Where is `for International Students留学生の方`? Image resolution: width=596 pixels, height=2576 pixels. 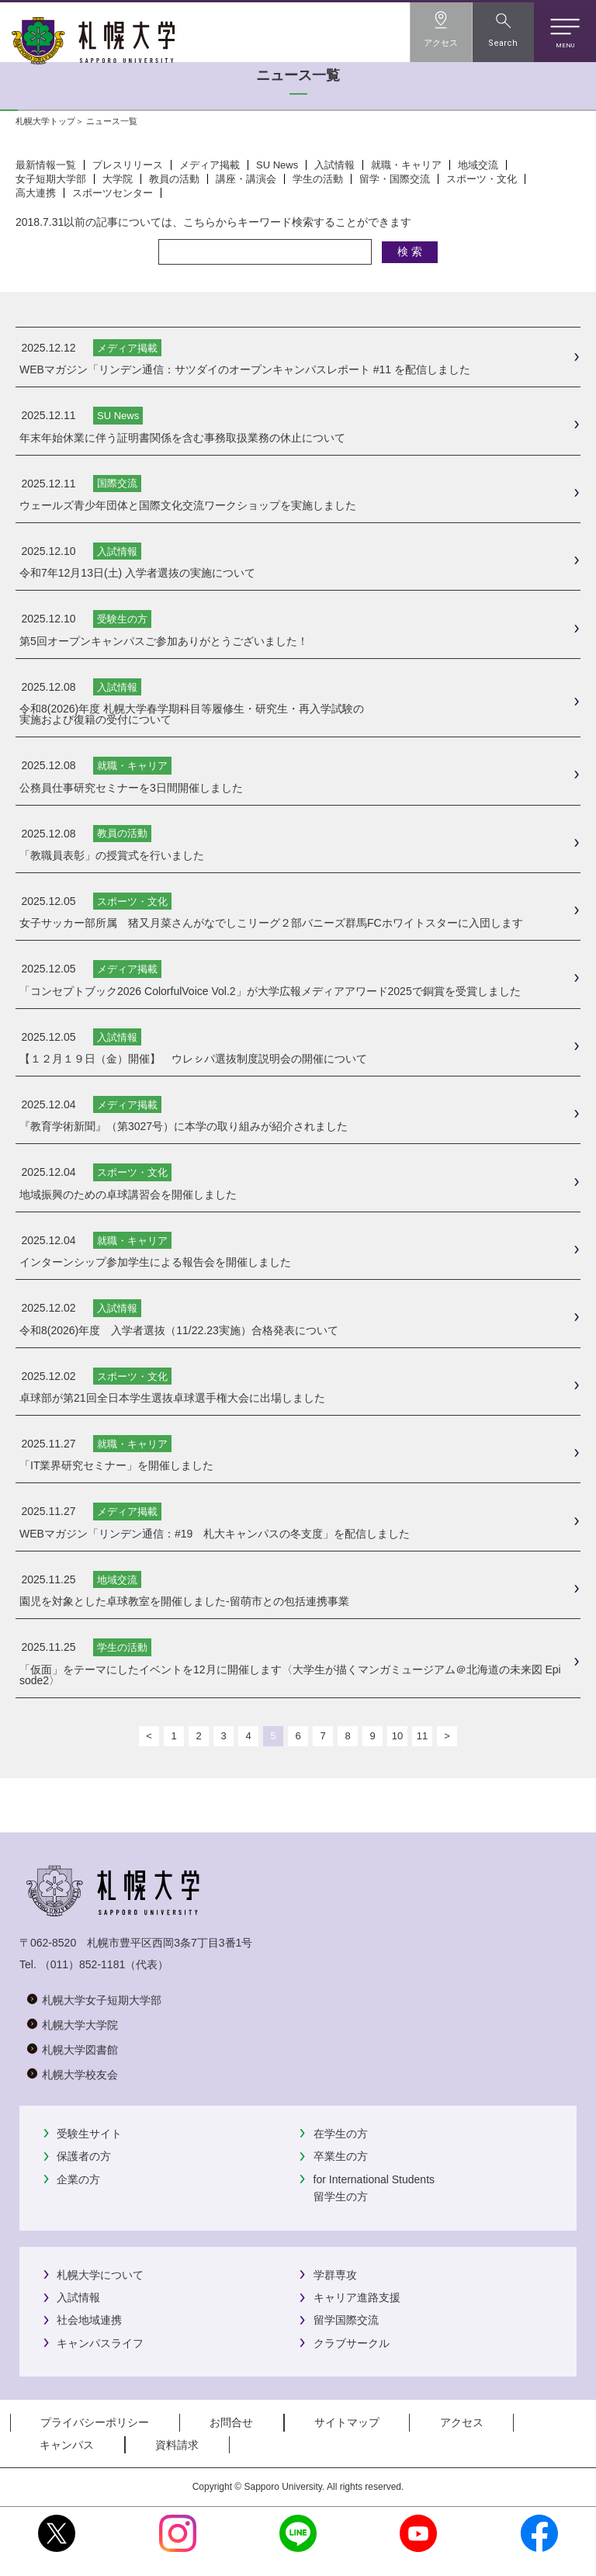
for International Students留学生の方 is located at coordinates (374, 2188).